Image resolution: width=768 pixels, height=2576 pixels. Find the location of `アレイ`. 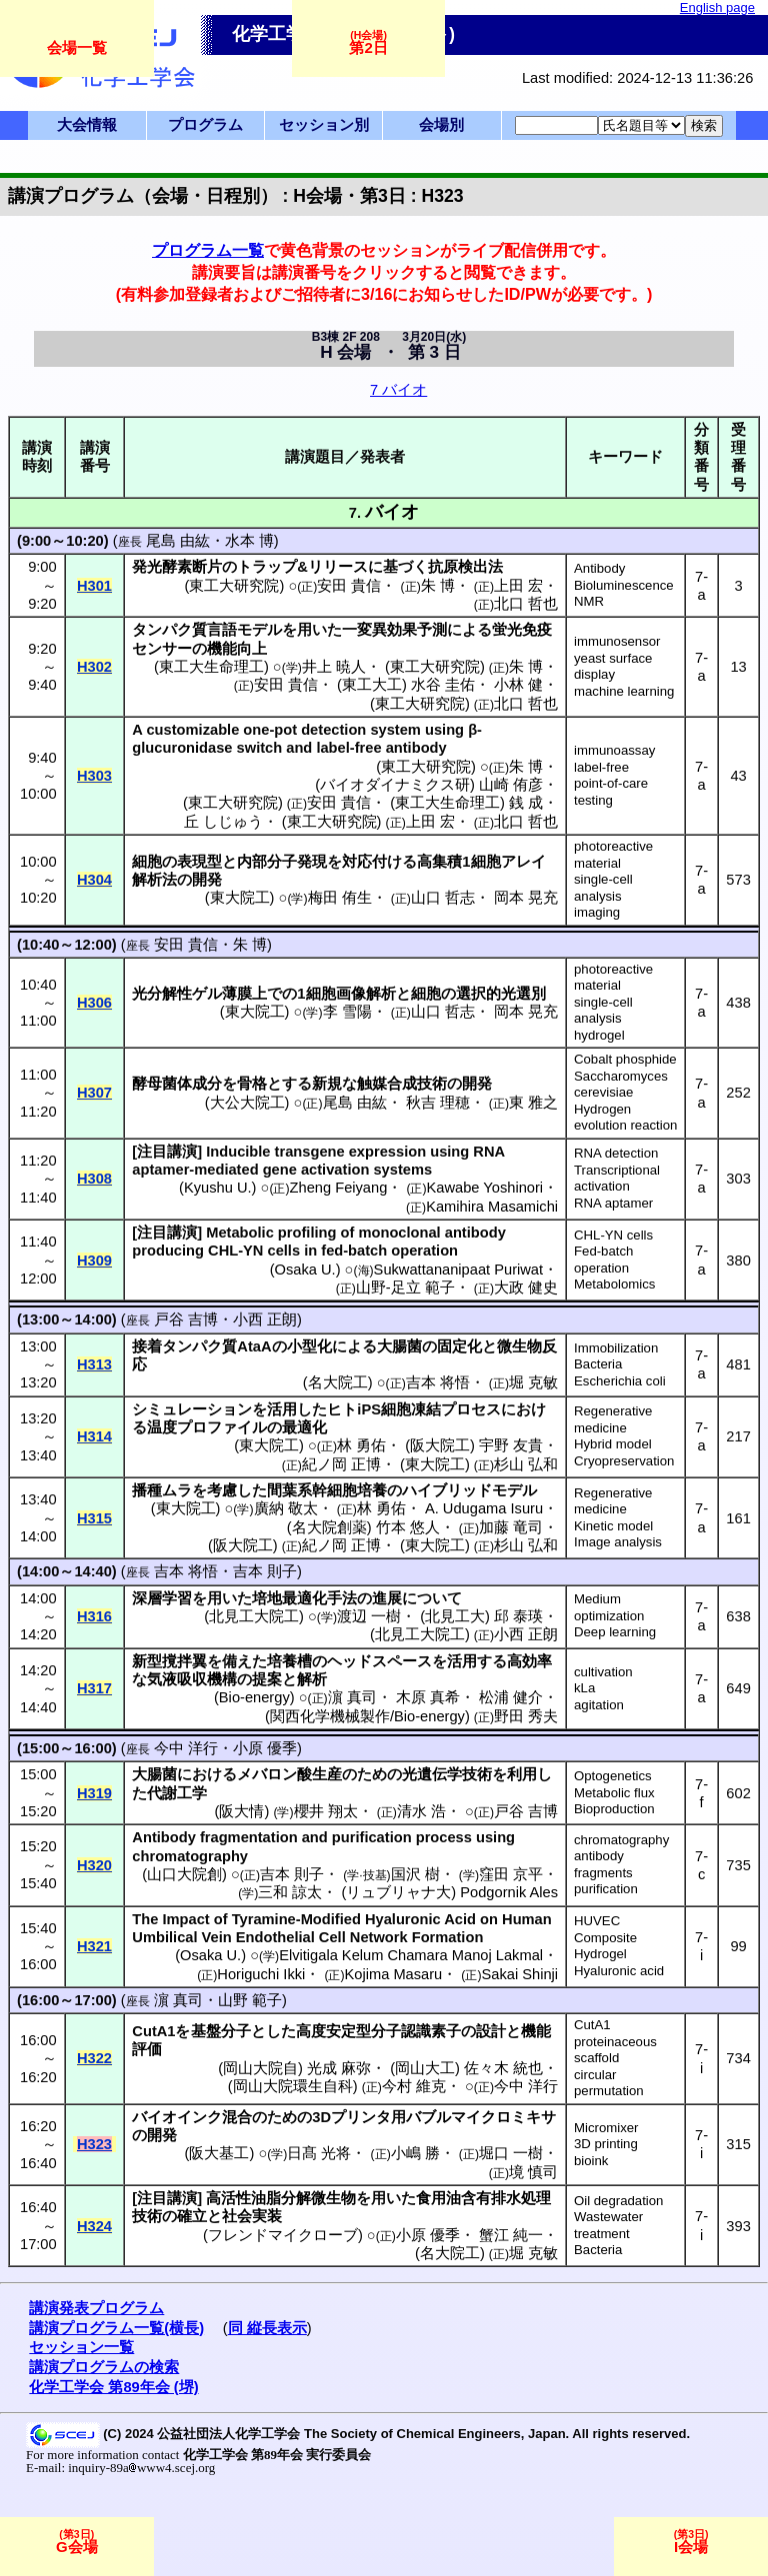

アレイ is located at coordinates (523, 862).